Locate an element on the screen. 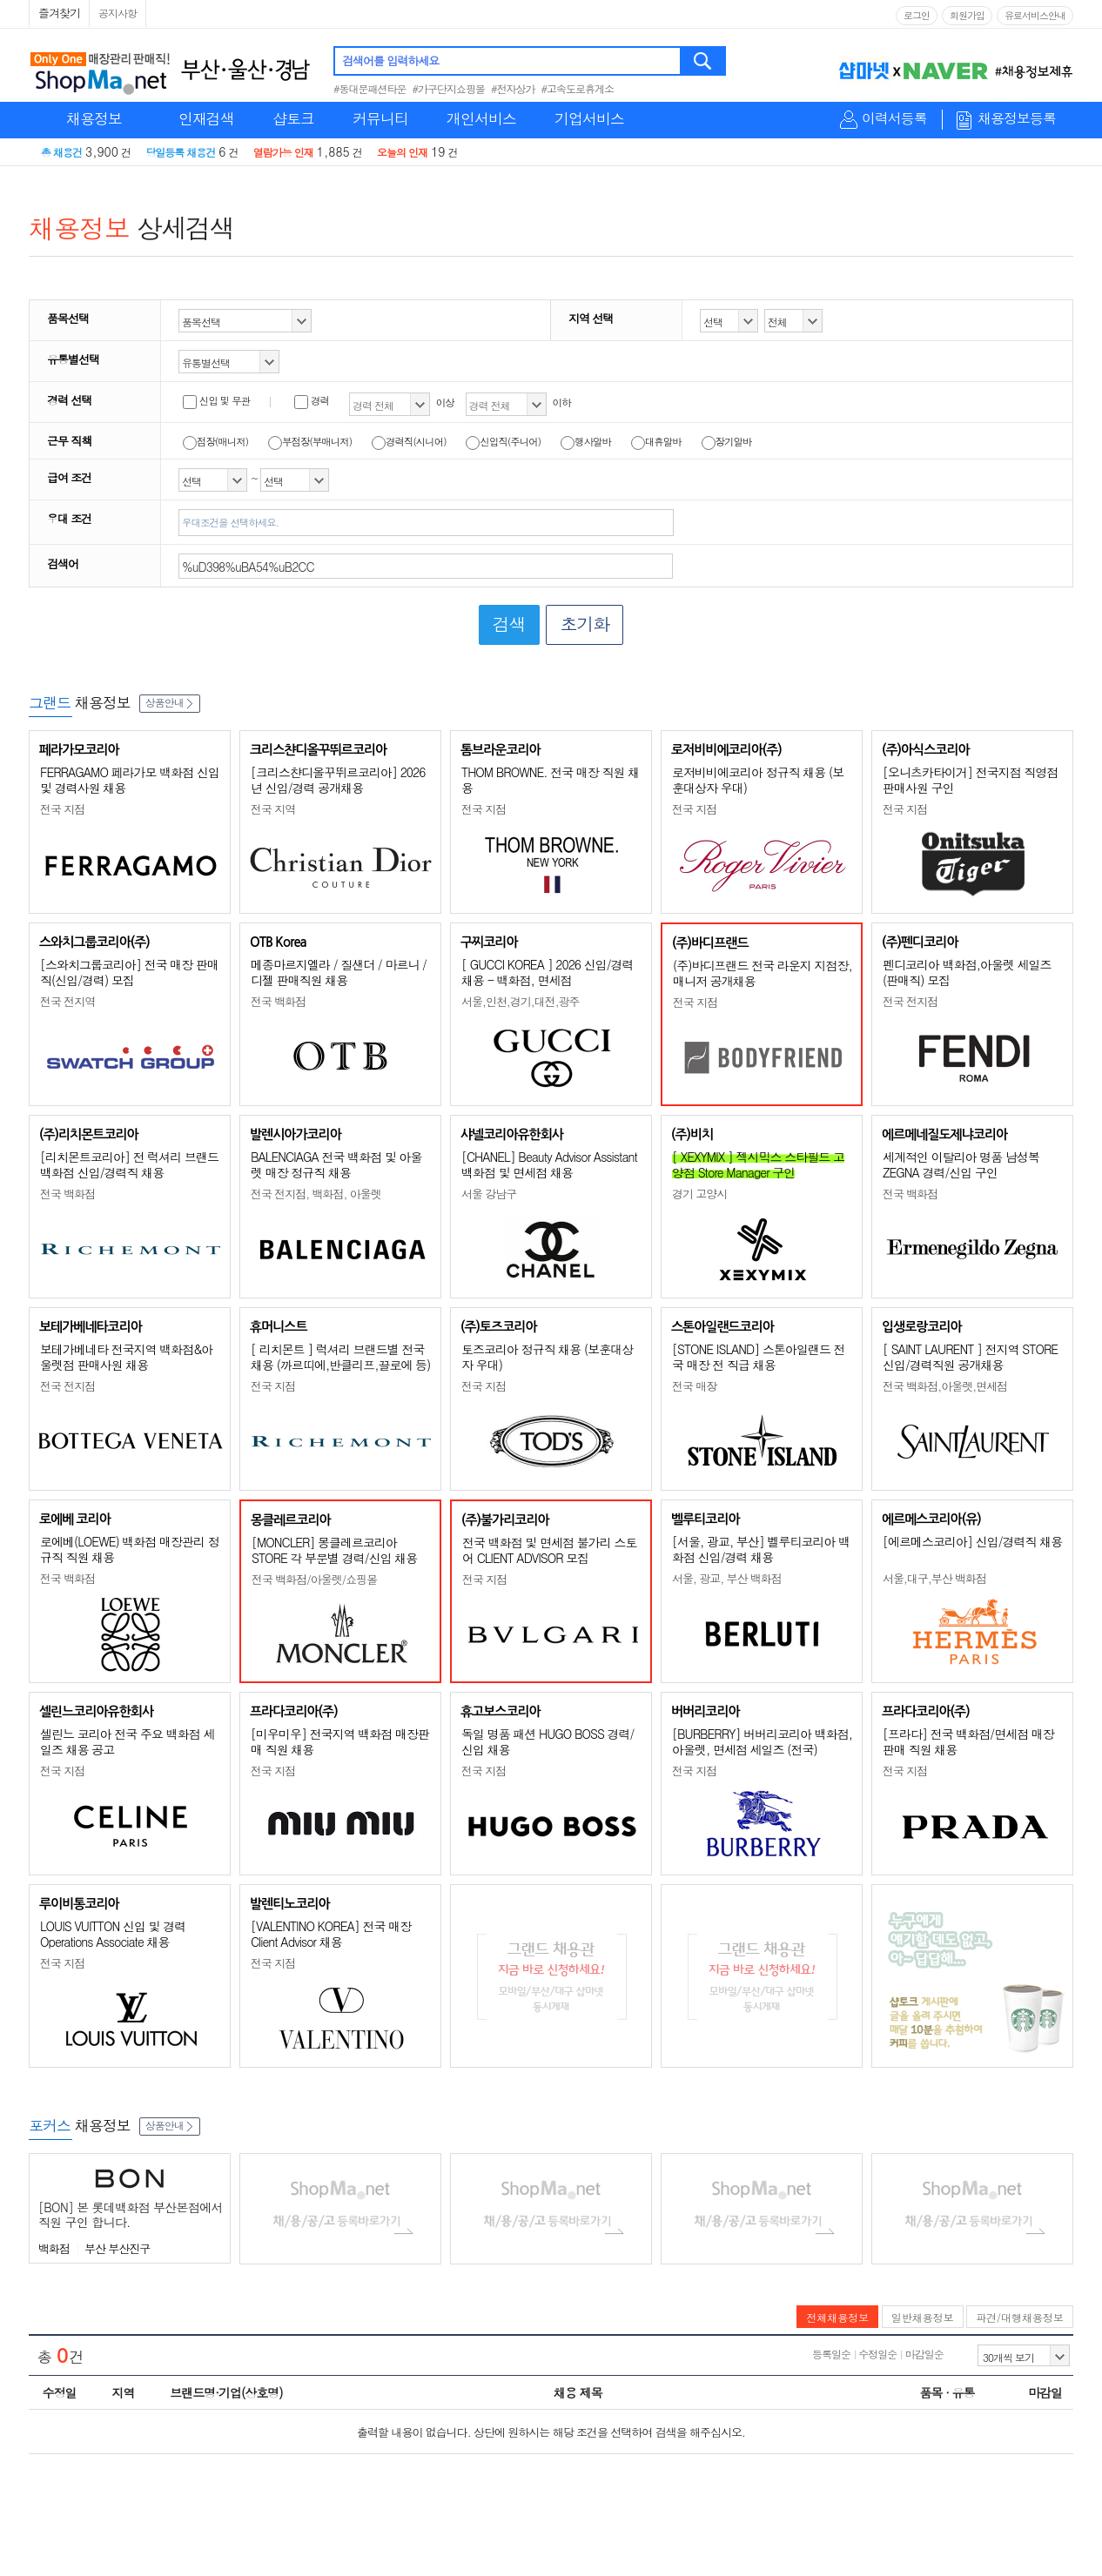  THOM BROWNE. 전국 매장 직원 채용 is located at coordinates (550, 779).